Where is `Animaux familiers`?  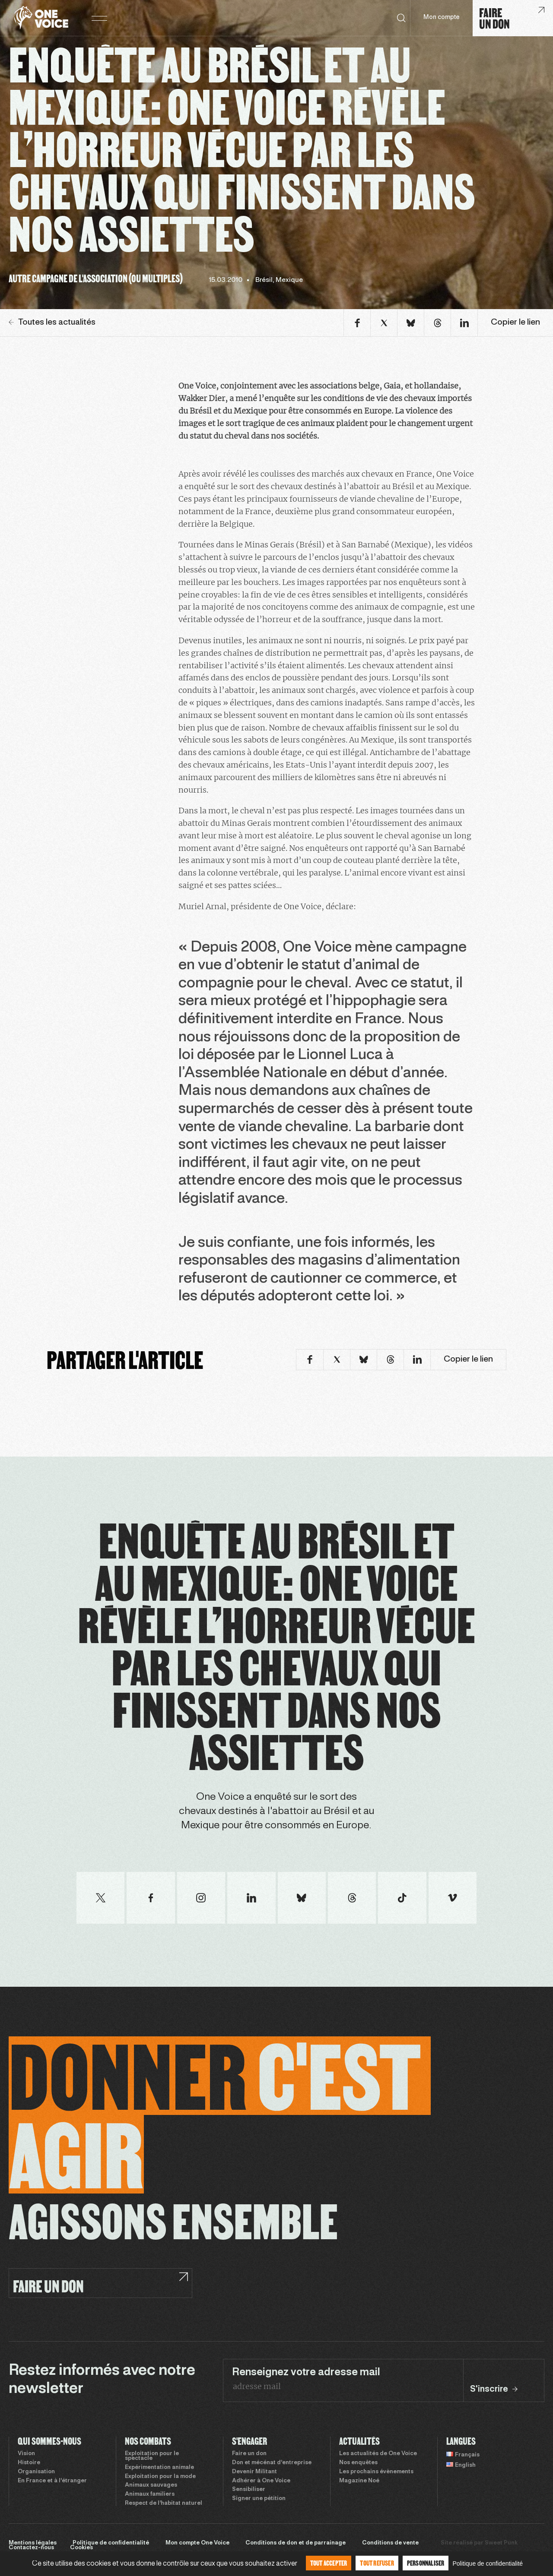 Animaux familiers is located at coordinates (150, 2494).